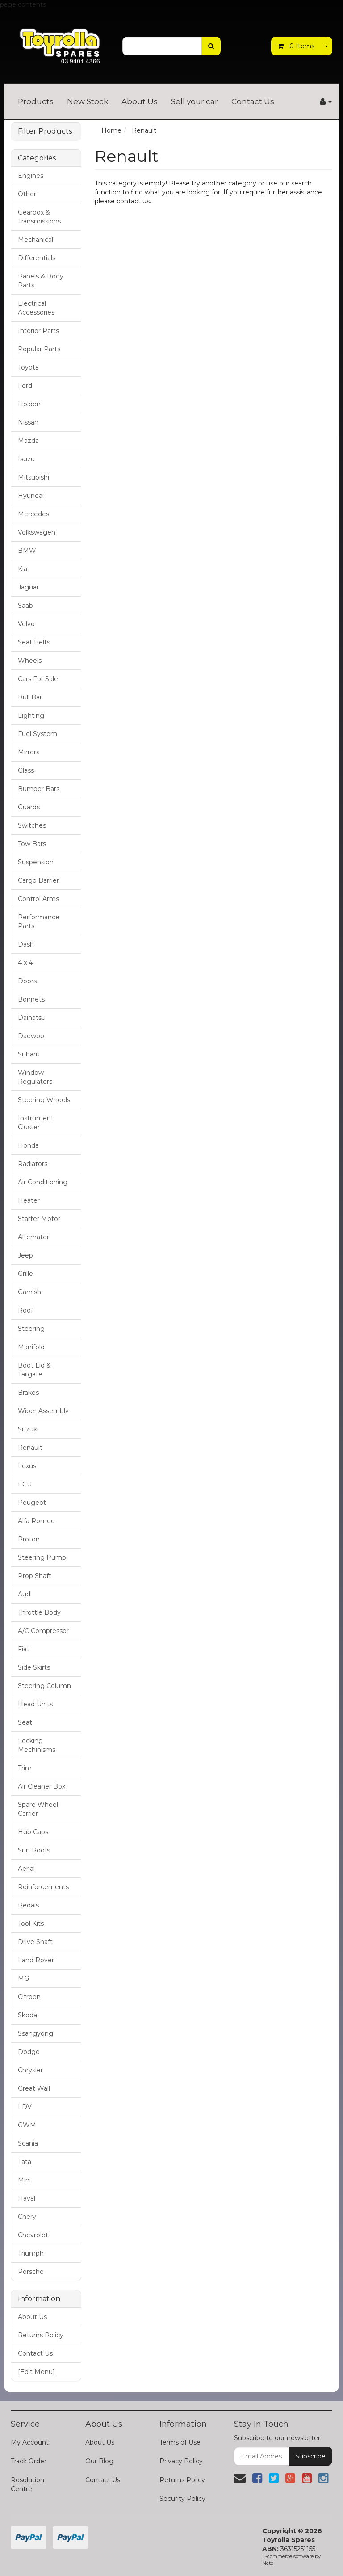 The image size is (343, 2576). What do you see at coordinates (30, 697) in the screenshot?
I see `Bull Bar` at bounding box center [30, 697].